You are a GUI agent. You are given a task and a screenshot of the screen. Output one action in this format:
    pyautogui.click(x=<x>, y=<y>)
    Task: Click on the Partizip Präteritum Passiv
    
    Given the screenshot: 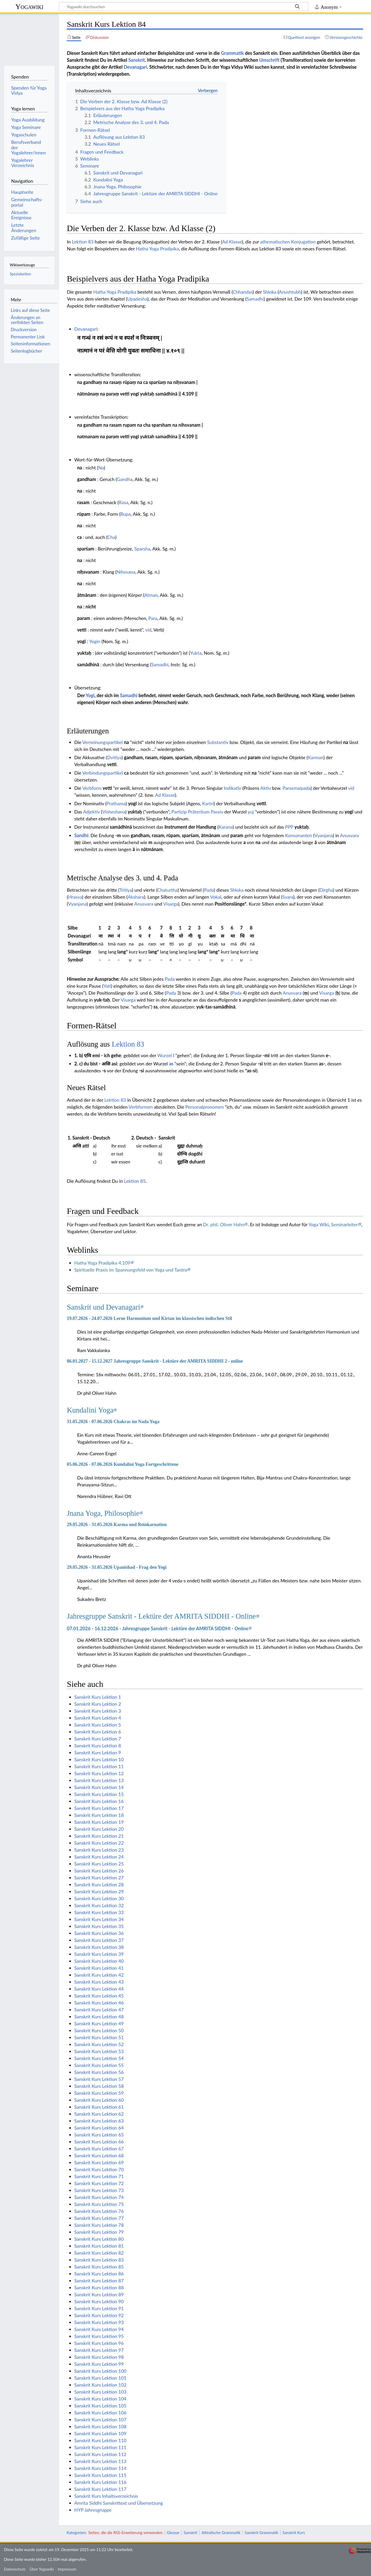 What is the action you would take?
    pyautogui.click(x=197, y=811)
    